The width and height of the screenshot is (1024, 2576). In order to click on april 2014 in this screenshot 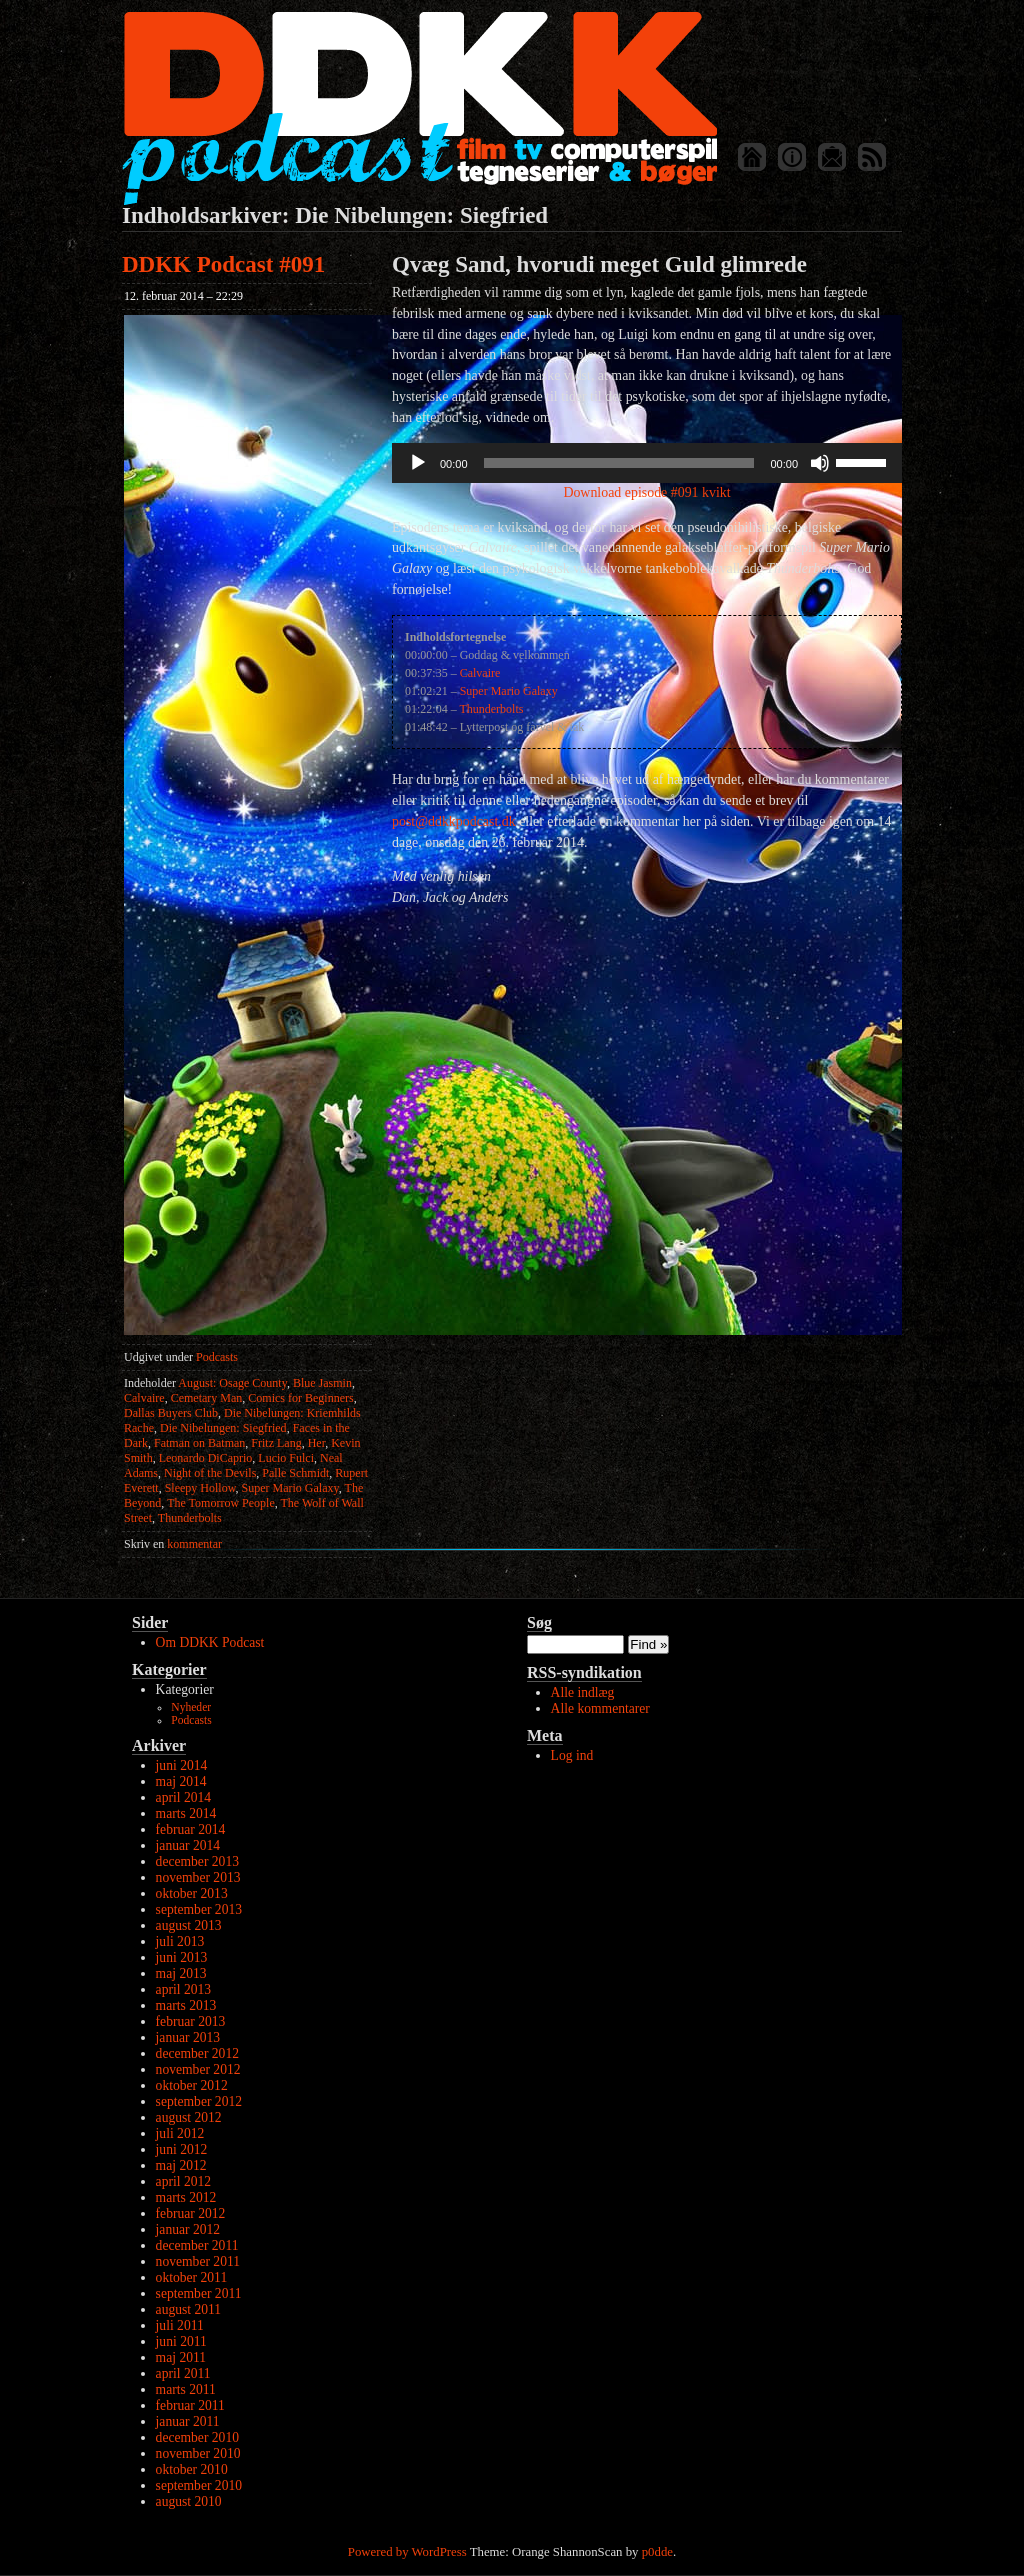, I will do `click(184, 1797)`.